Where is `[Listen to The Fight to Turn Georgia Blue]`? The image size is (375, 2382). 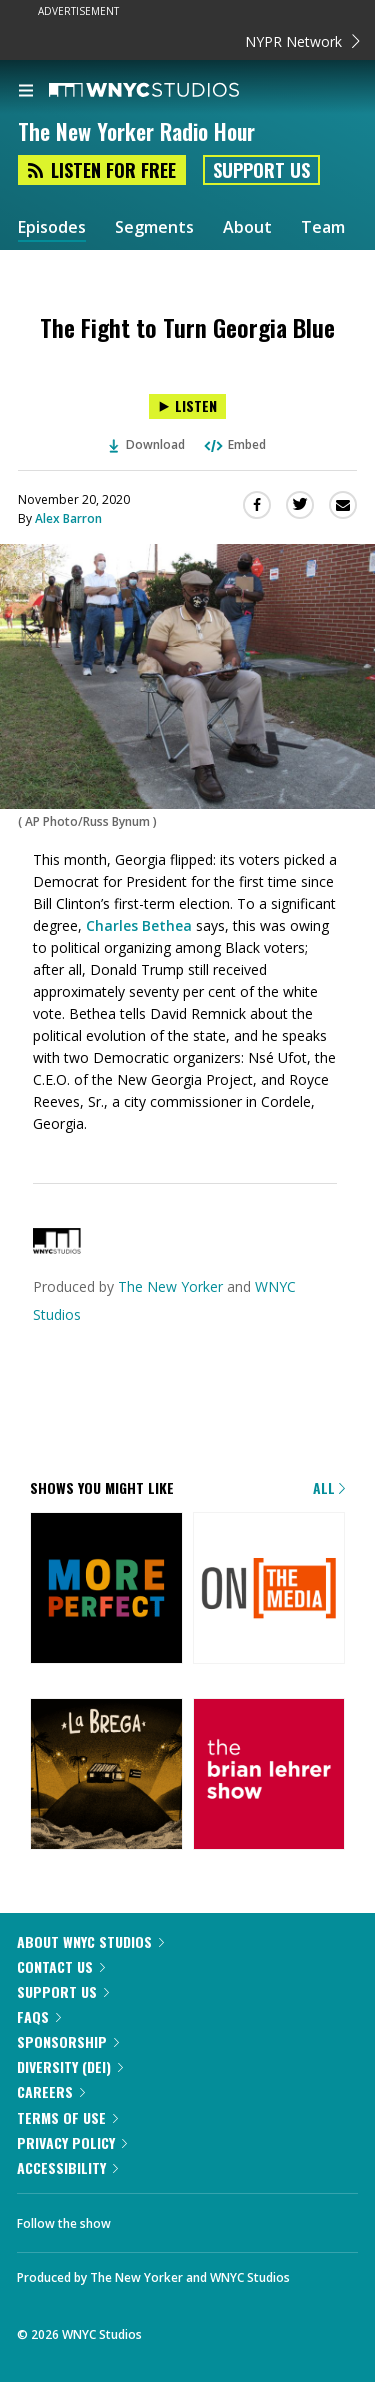 [Listen to The Fight to Turn Georgia Blue] is located at coordinates (187, 406).